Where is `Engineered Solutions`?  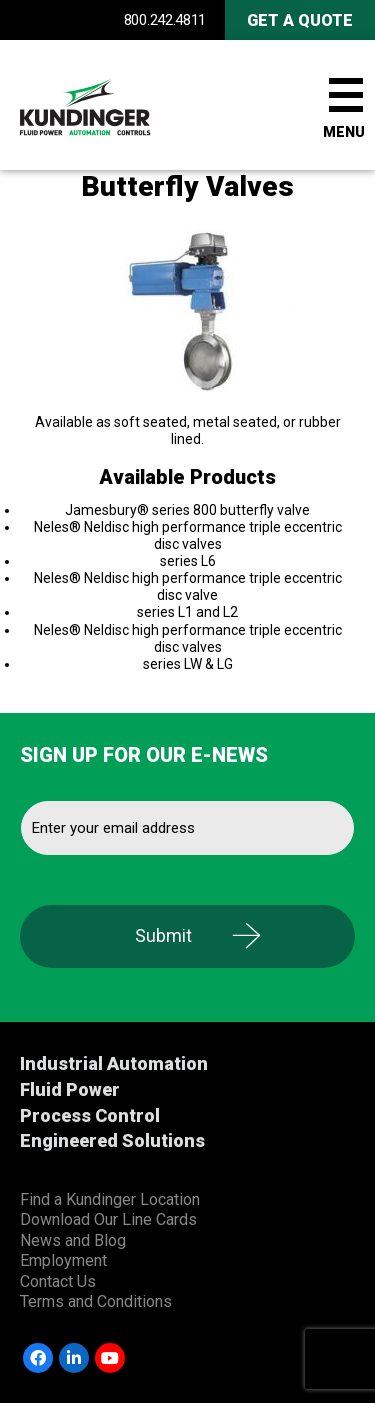
Engineered Solutions is located at coordinates (112, 1140).